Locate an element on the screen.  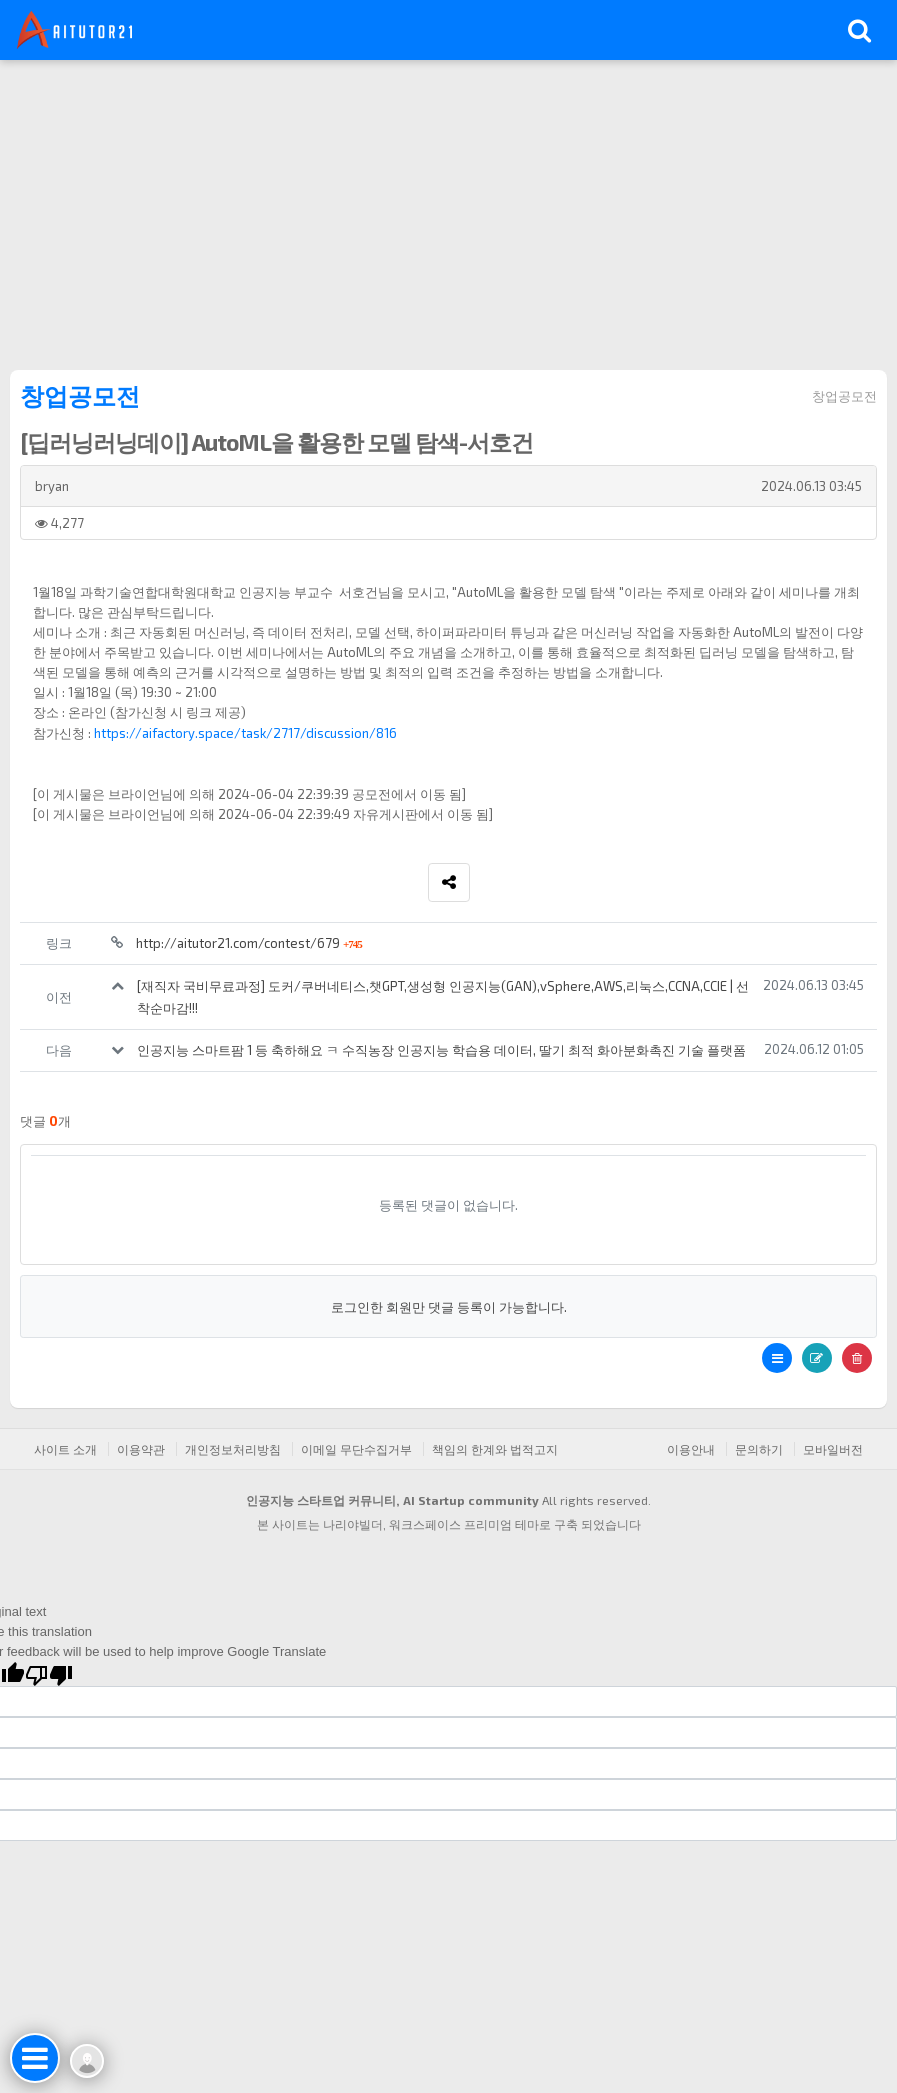
https://aifactory.space/task/2717/discussion/816 is located at coordinates (245, 733).